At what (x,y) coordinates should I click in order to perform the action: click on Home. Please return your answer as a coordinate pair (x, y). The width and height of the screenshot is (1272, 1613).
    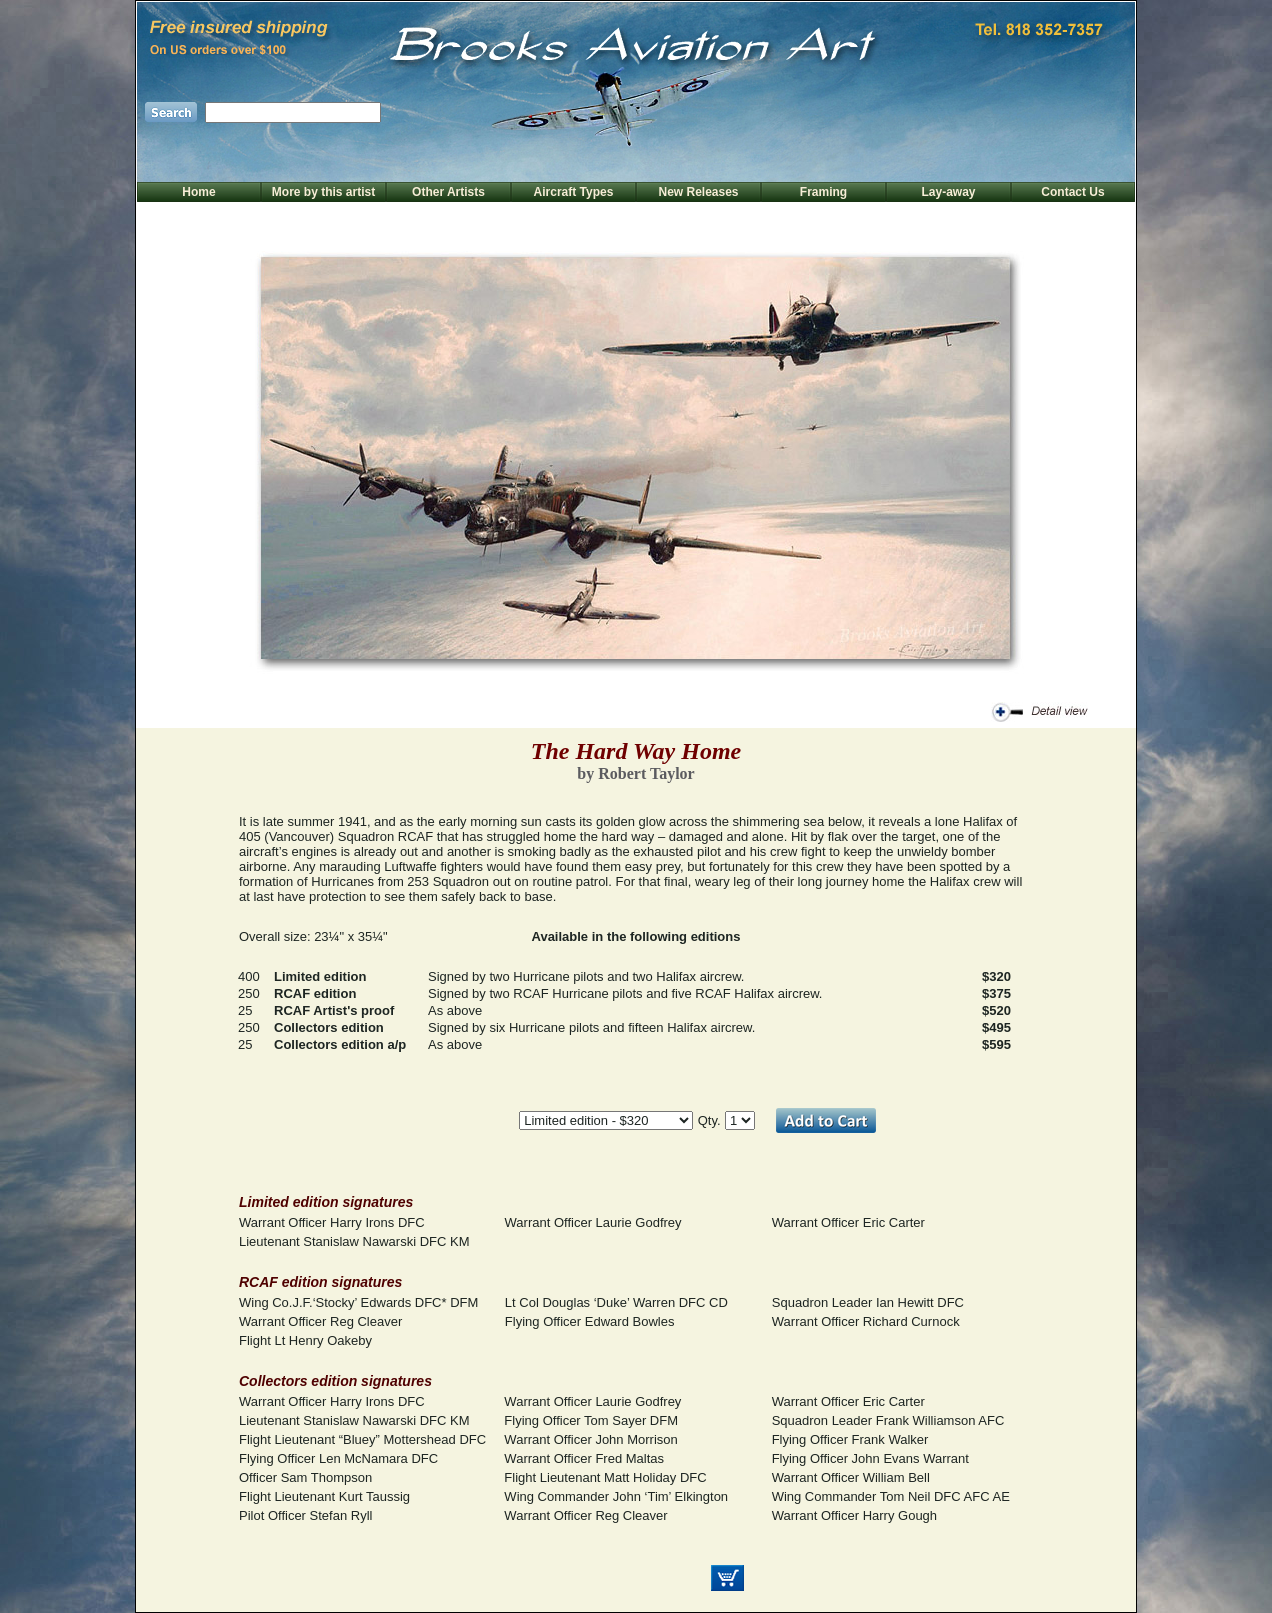
    Looking at the image, I should click on (198, 192).